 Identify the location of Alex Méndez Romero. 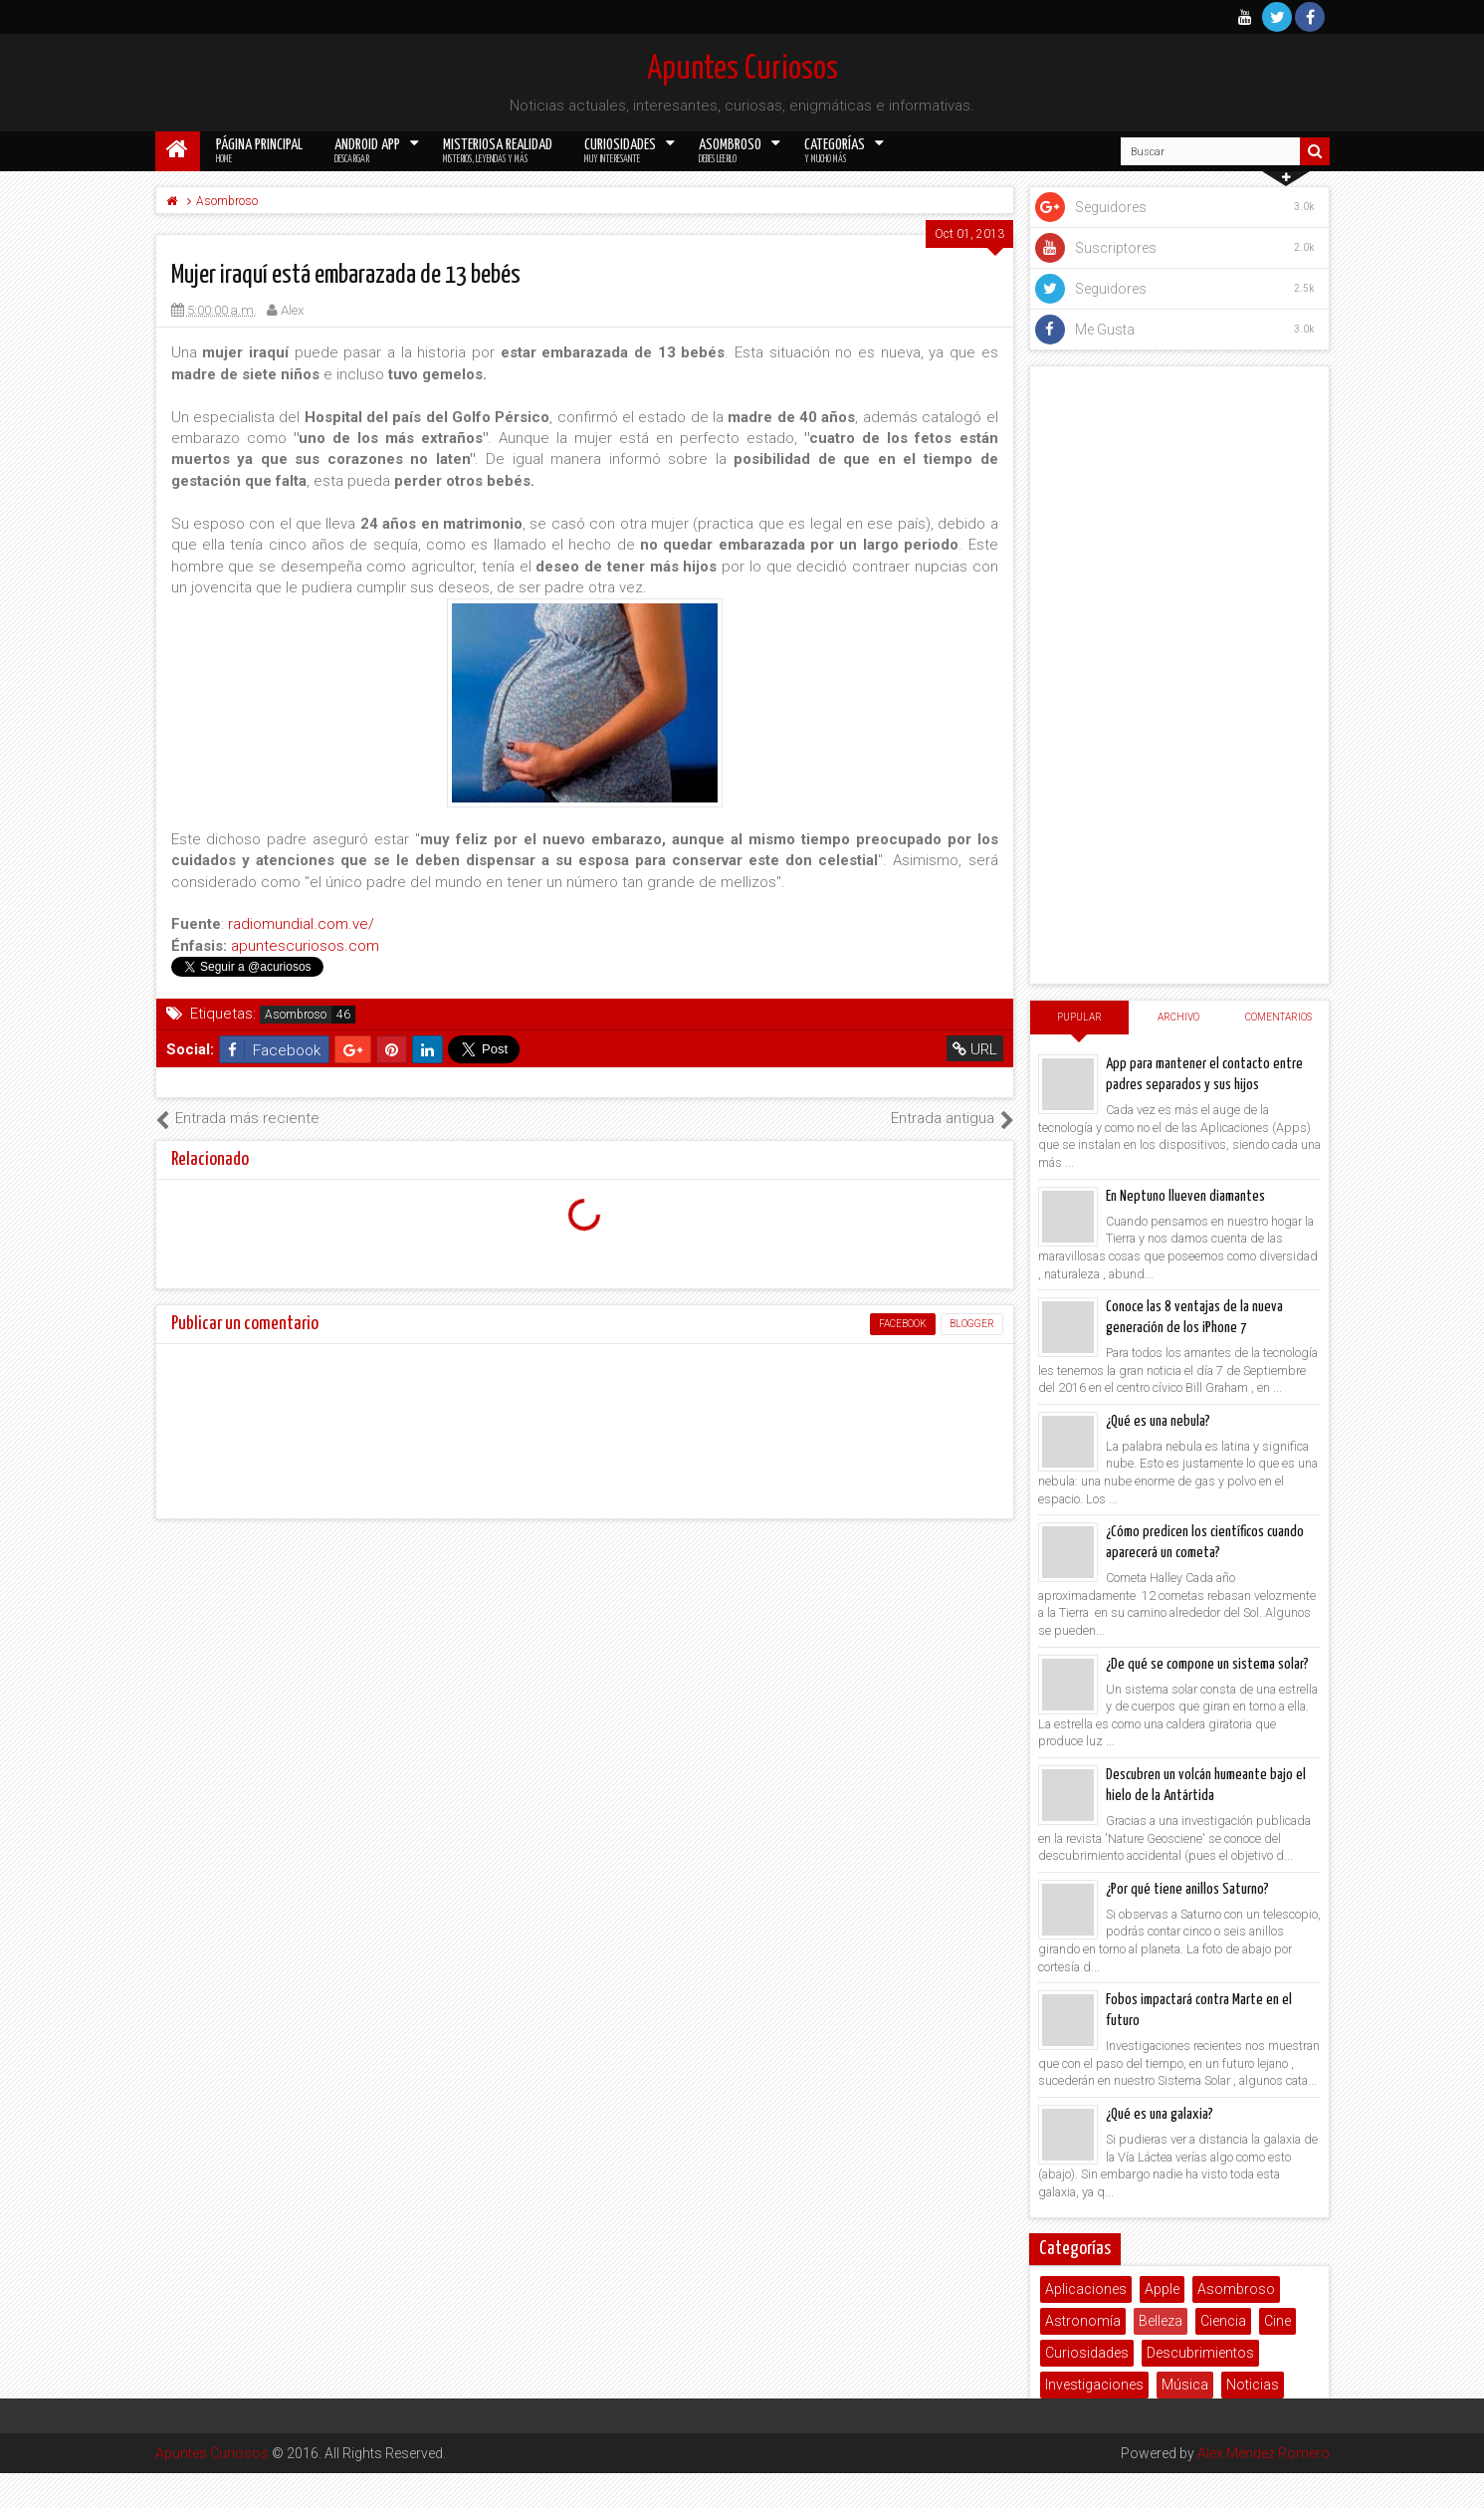
(1263, 1589).